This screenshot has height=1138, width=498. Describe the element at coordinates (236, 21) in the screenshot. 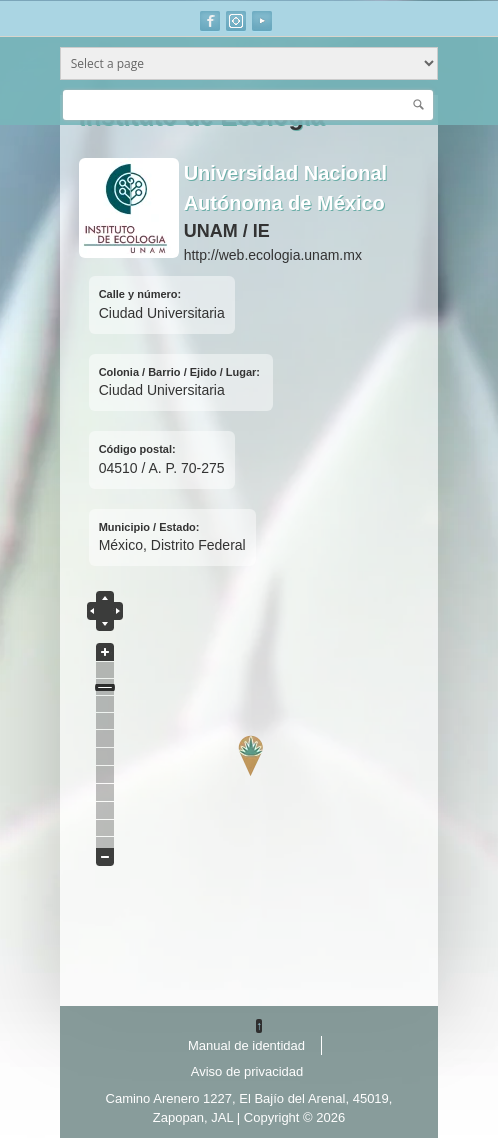

I see `Instagram` at that location.